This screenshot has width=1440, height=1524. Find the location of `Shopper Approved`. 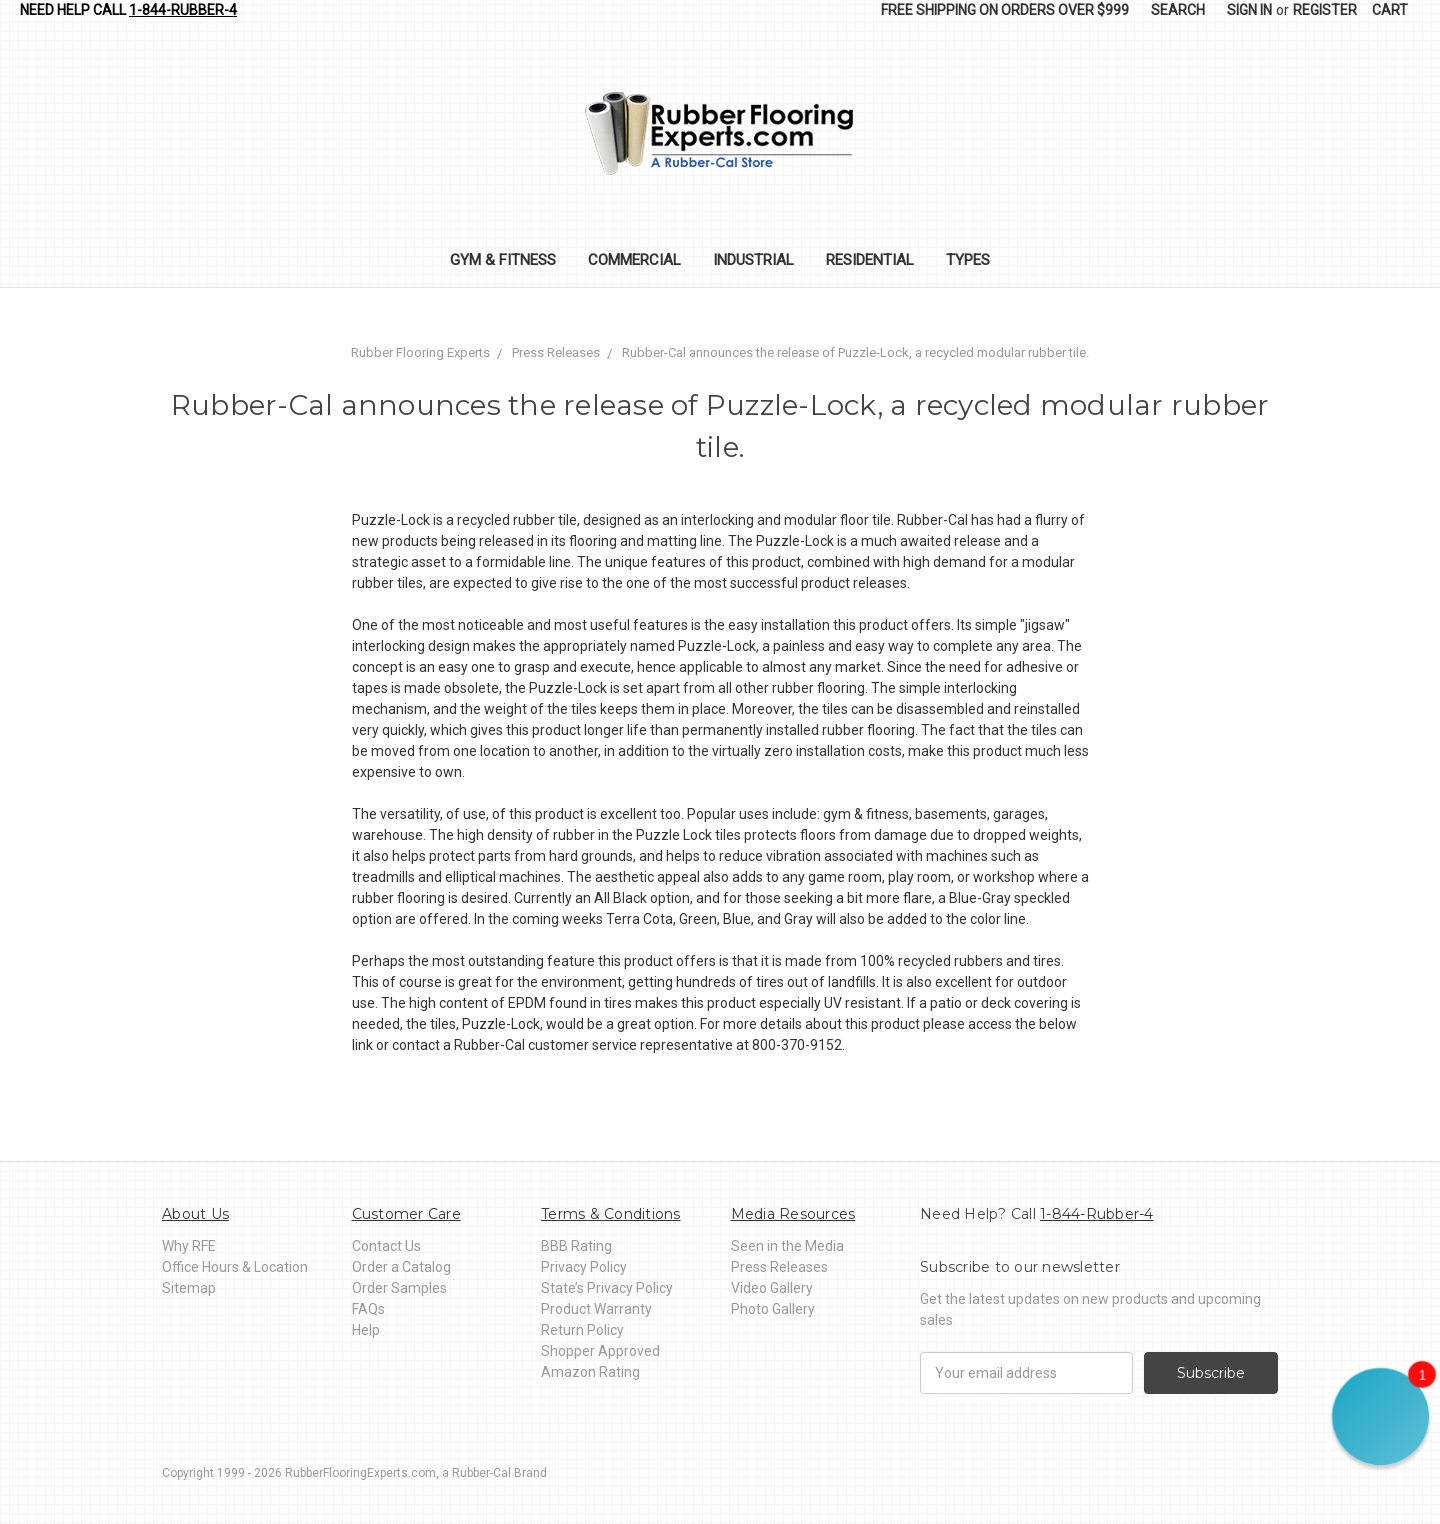

Shopper Approved is located at coordinates (600, 1351).